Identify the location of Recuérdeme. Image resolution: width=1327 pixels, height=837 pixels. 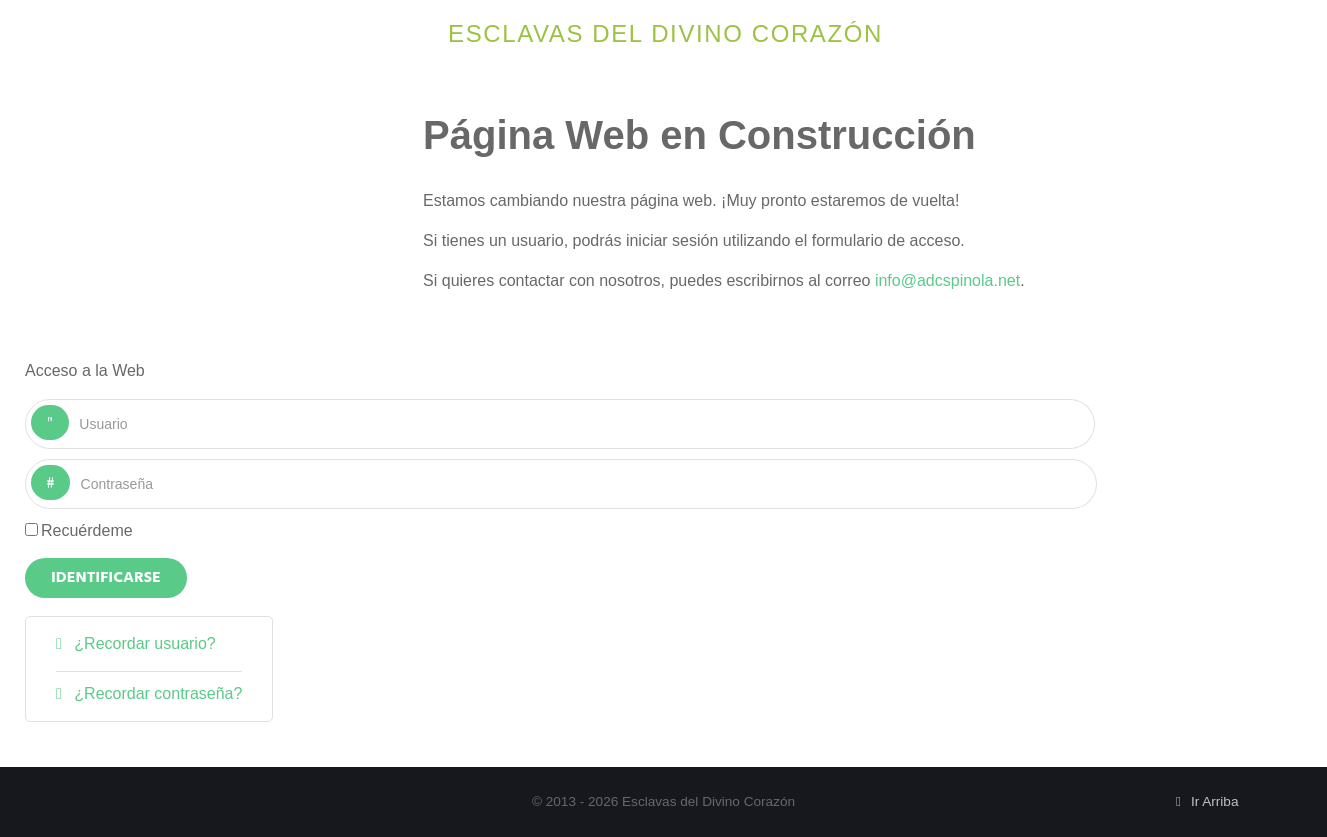
(87, 530).